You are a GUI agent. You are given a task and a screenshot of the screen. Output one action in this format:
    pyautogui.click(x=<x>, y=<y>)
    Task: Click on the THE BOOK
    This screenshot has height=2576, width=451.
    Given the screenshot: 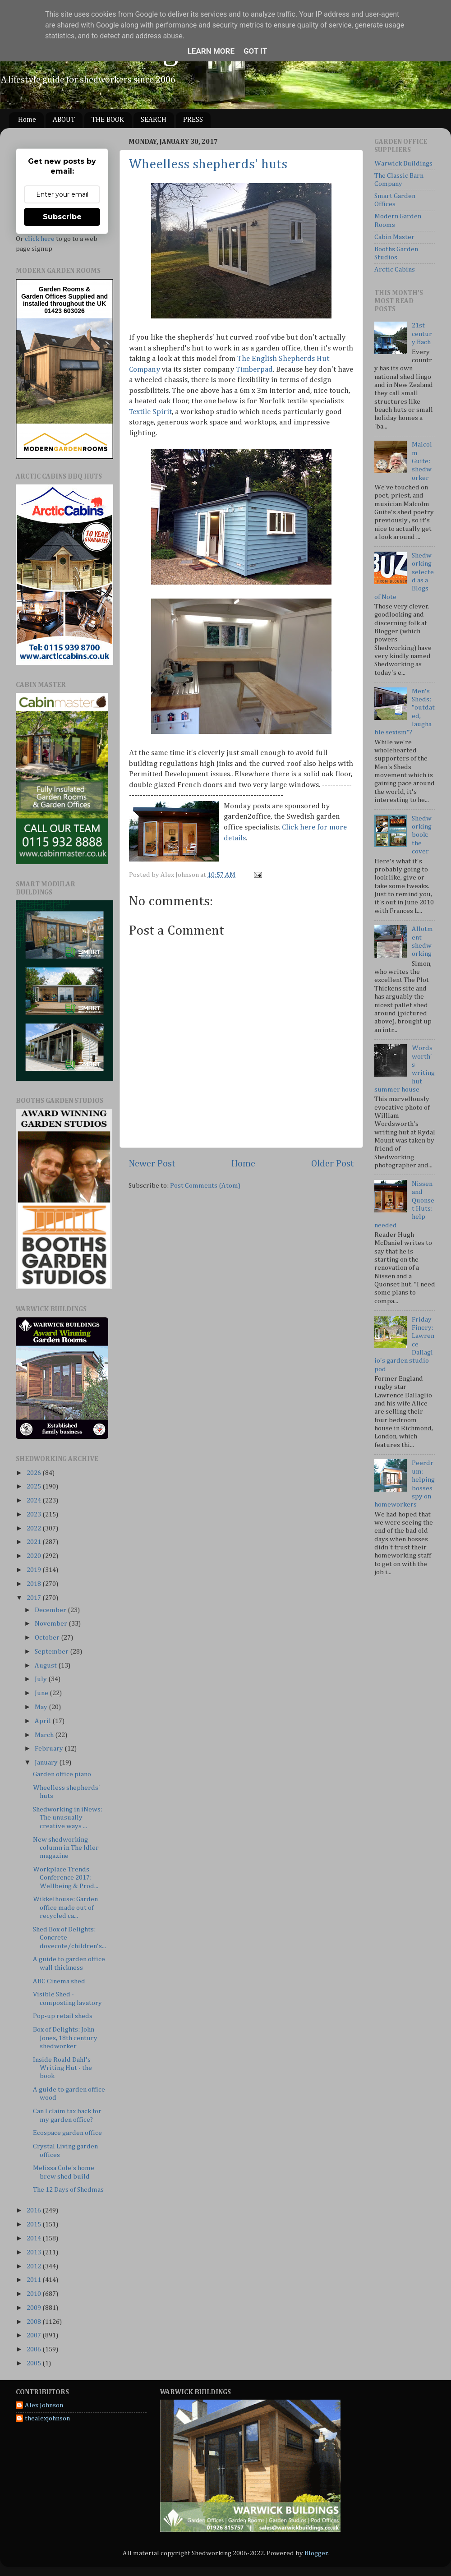 What is the action you would take?
    pyautogui.click(x=108, y=120)
    